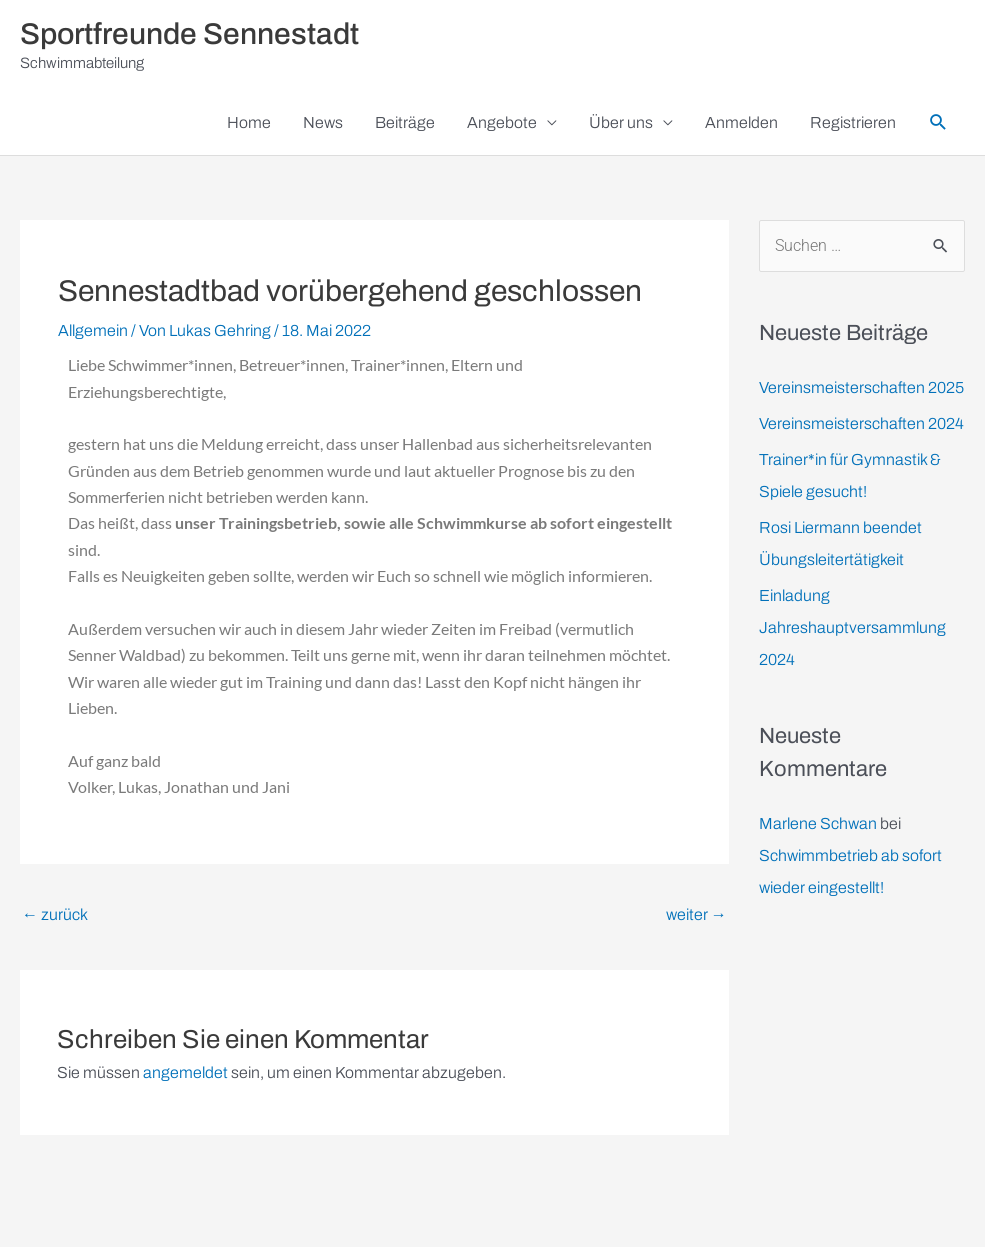  What do you see at coordinates (502, 122) in the screenshot?
I see `Angebote` at bounding box center [502, 122].